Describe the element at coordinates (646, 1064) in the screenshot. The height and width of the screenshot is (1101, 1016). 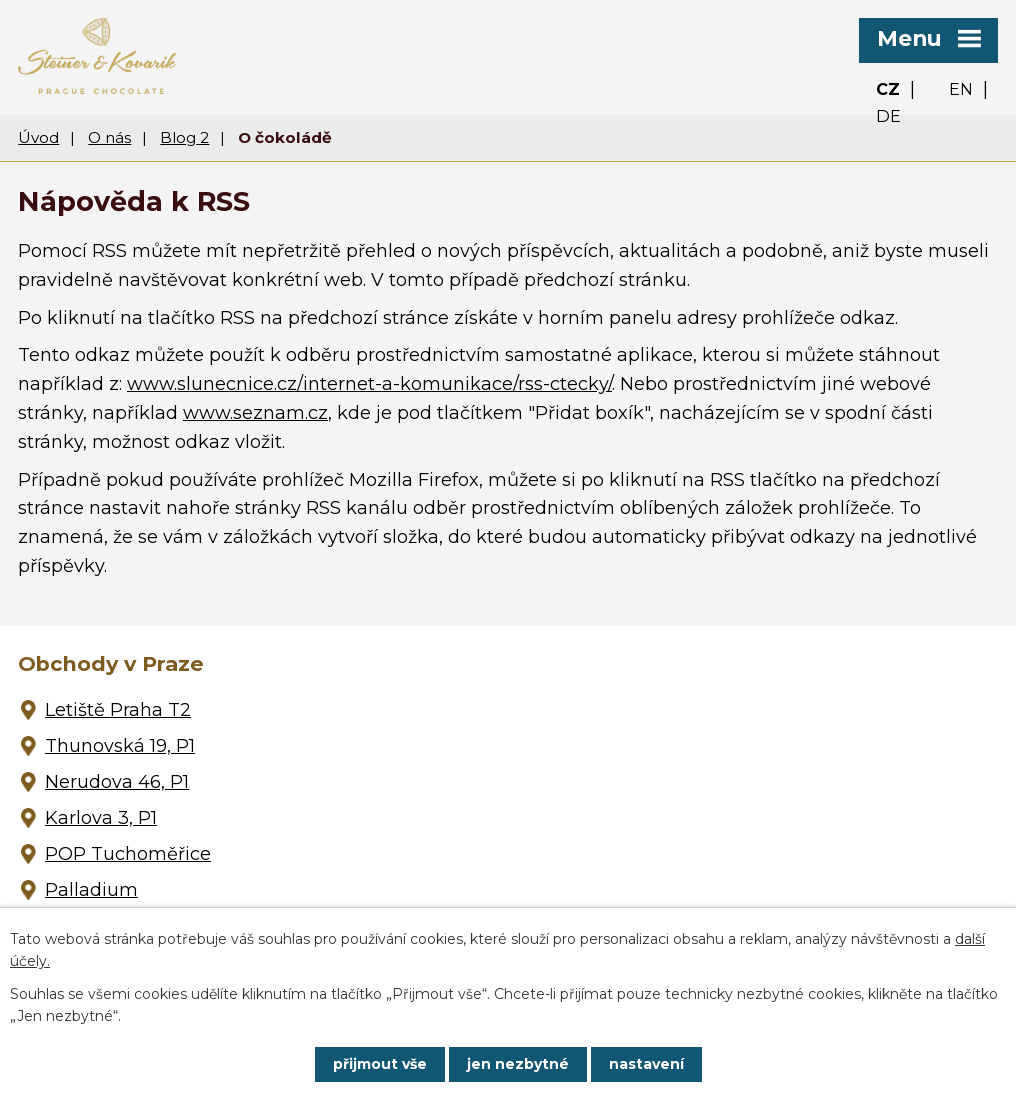
I see `Nastavení` at that location.